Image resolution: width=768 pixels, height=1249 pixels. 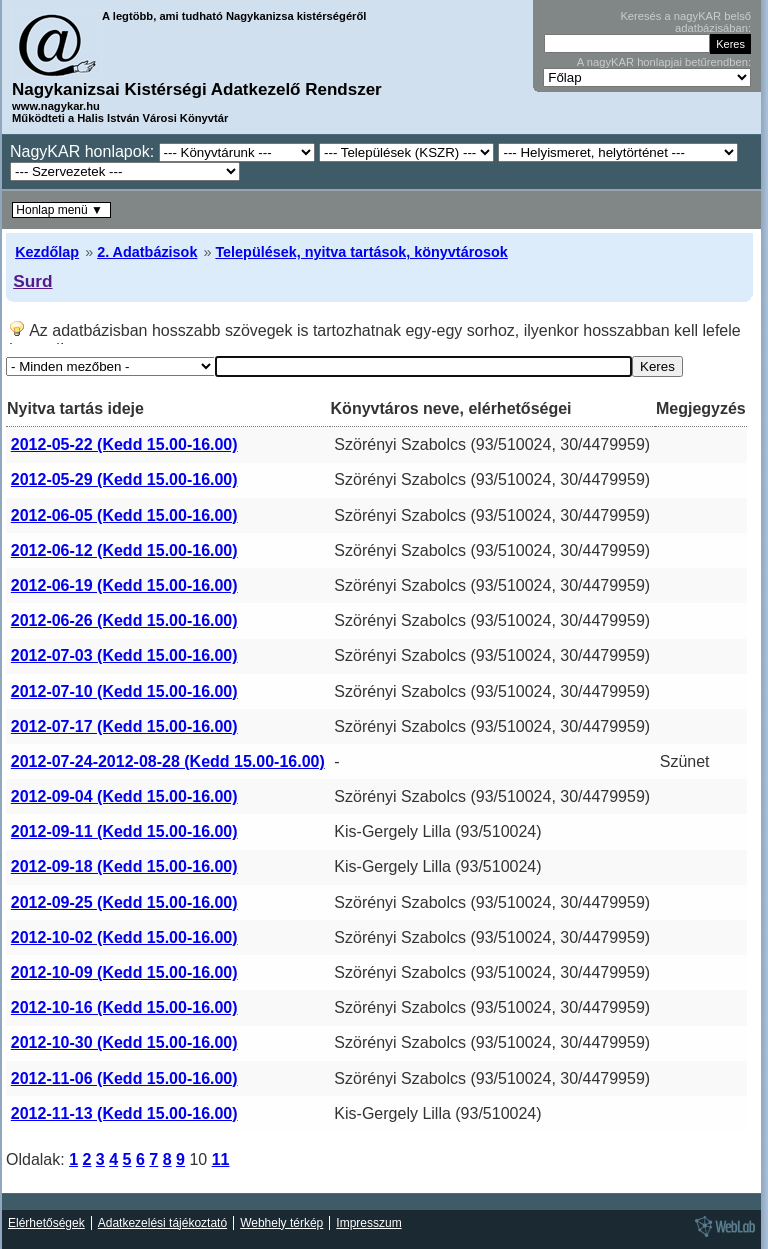 What do you see at coordinates (124, 1042) in the screenshot?
I see `2012-10-30 (Kedd 15.00-16.00)` at bounding box center [124, 1042].